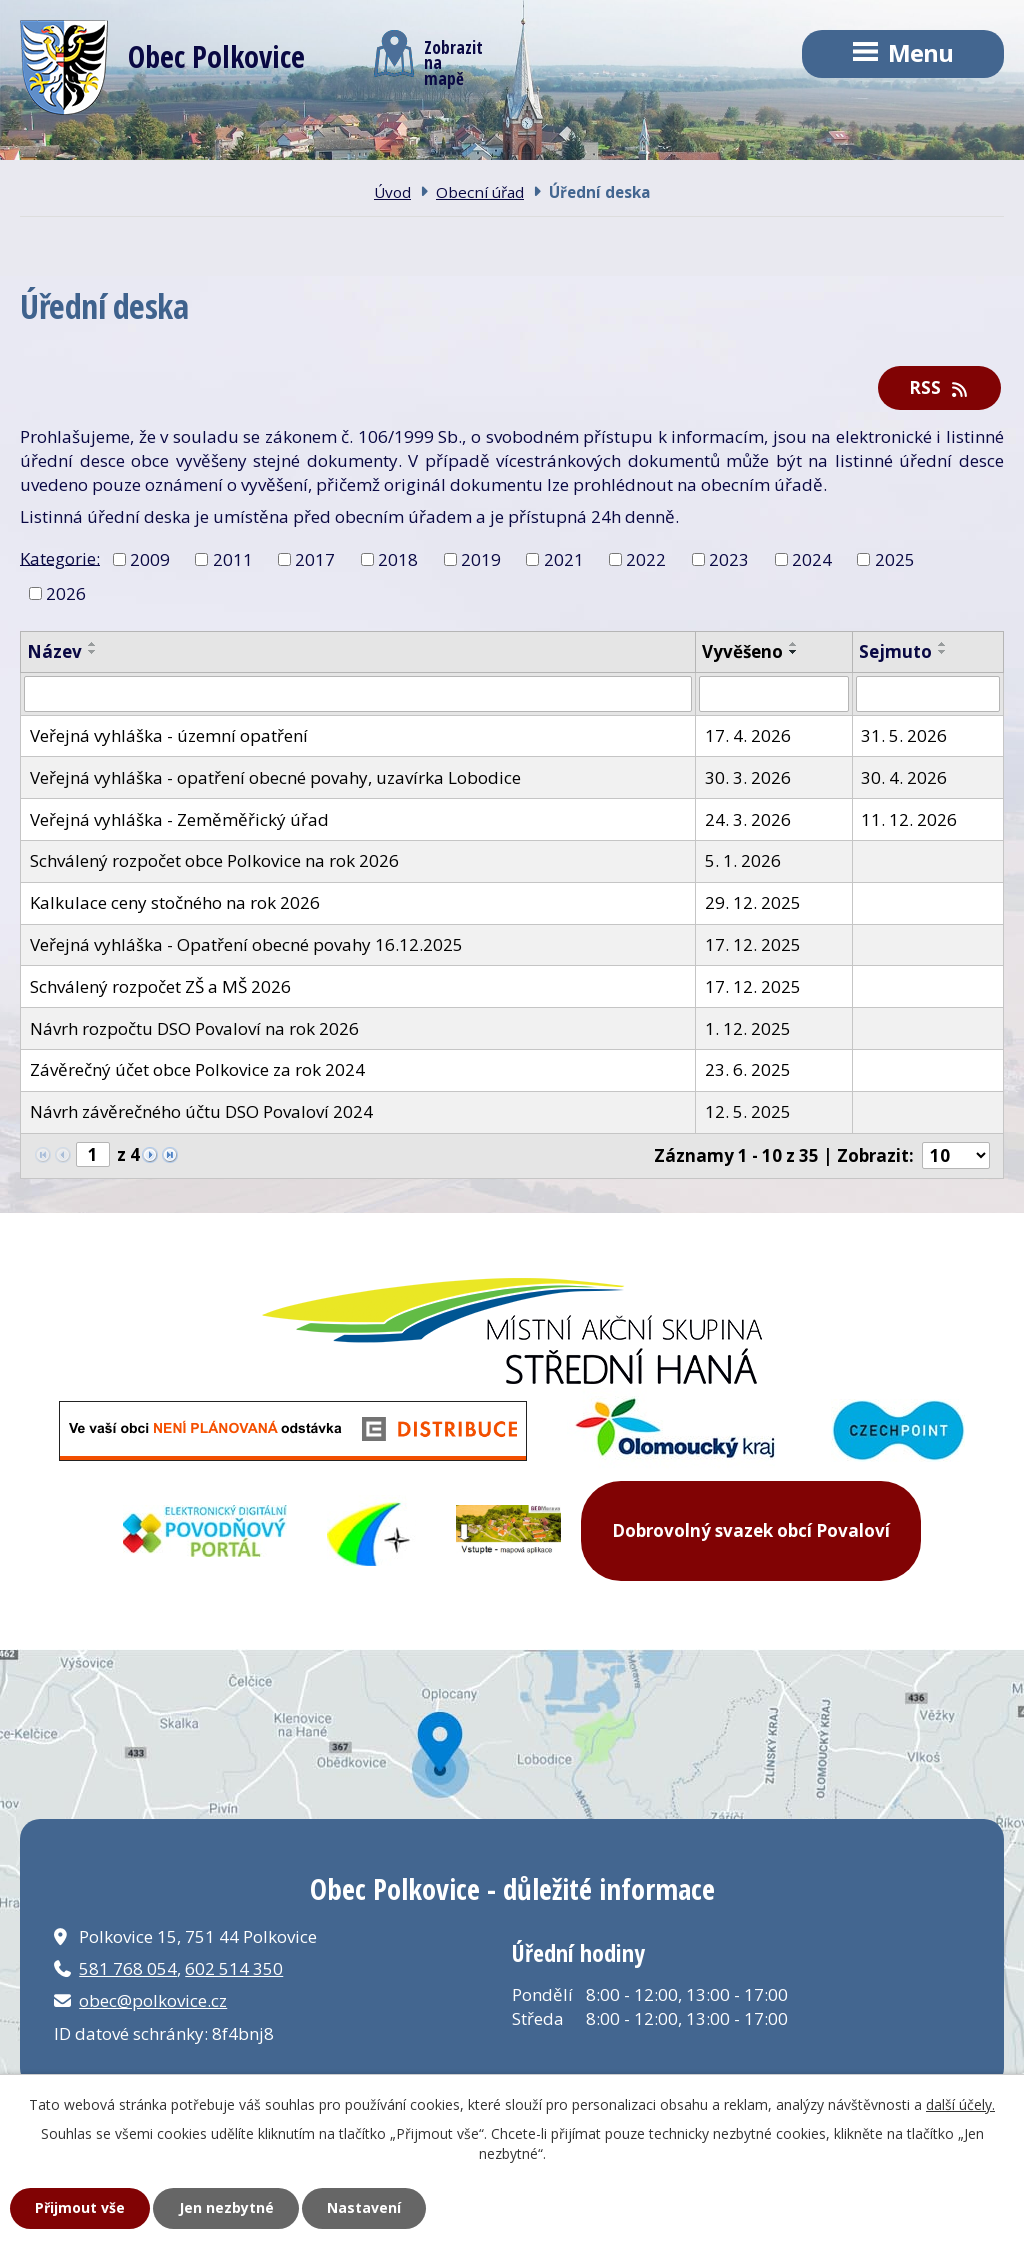 Image resolution: width=1024 pixels, height=2253 pixels. What do you see at coordinates (956, 1155) in the screenshot?
I see `[Počet oznámení na stranu]` at bounding box center [956, 1155].